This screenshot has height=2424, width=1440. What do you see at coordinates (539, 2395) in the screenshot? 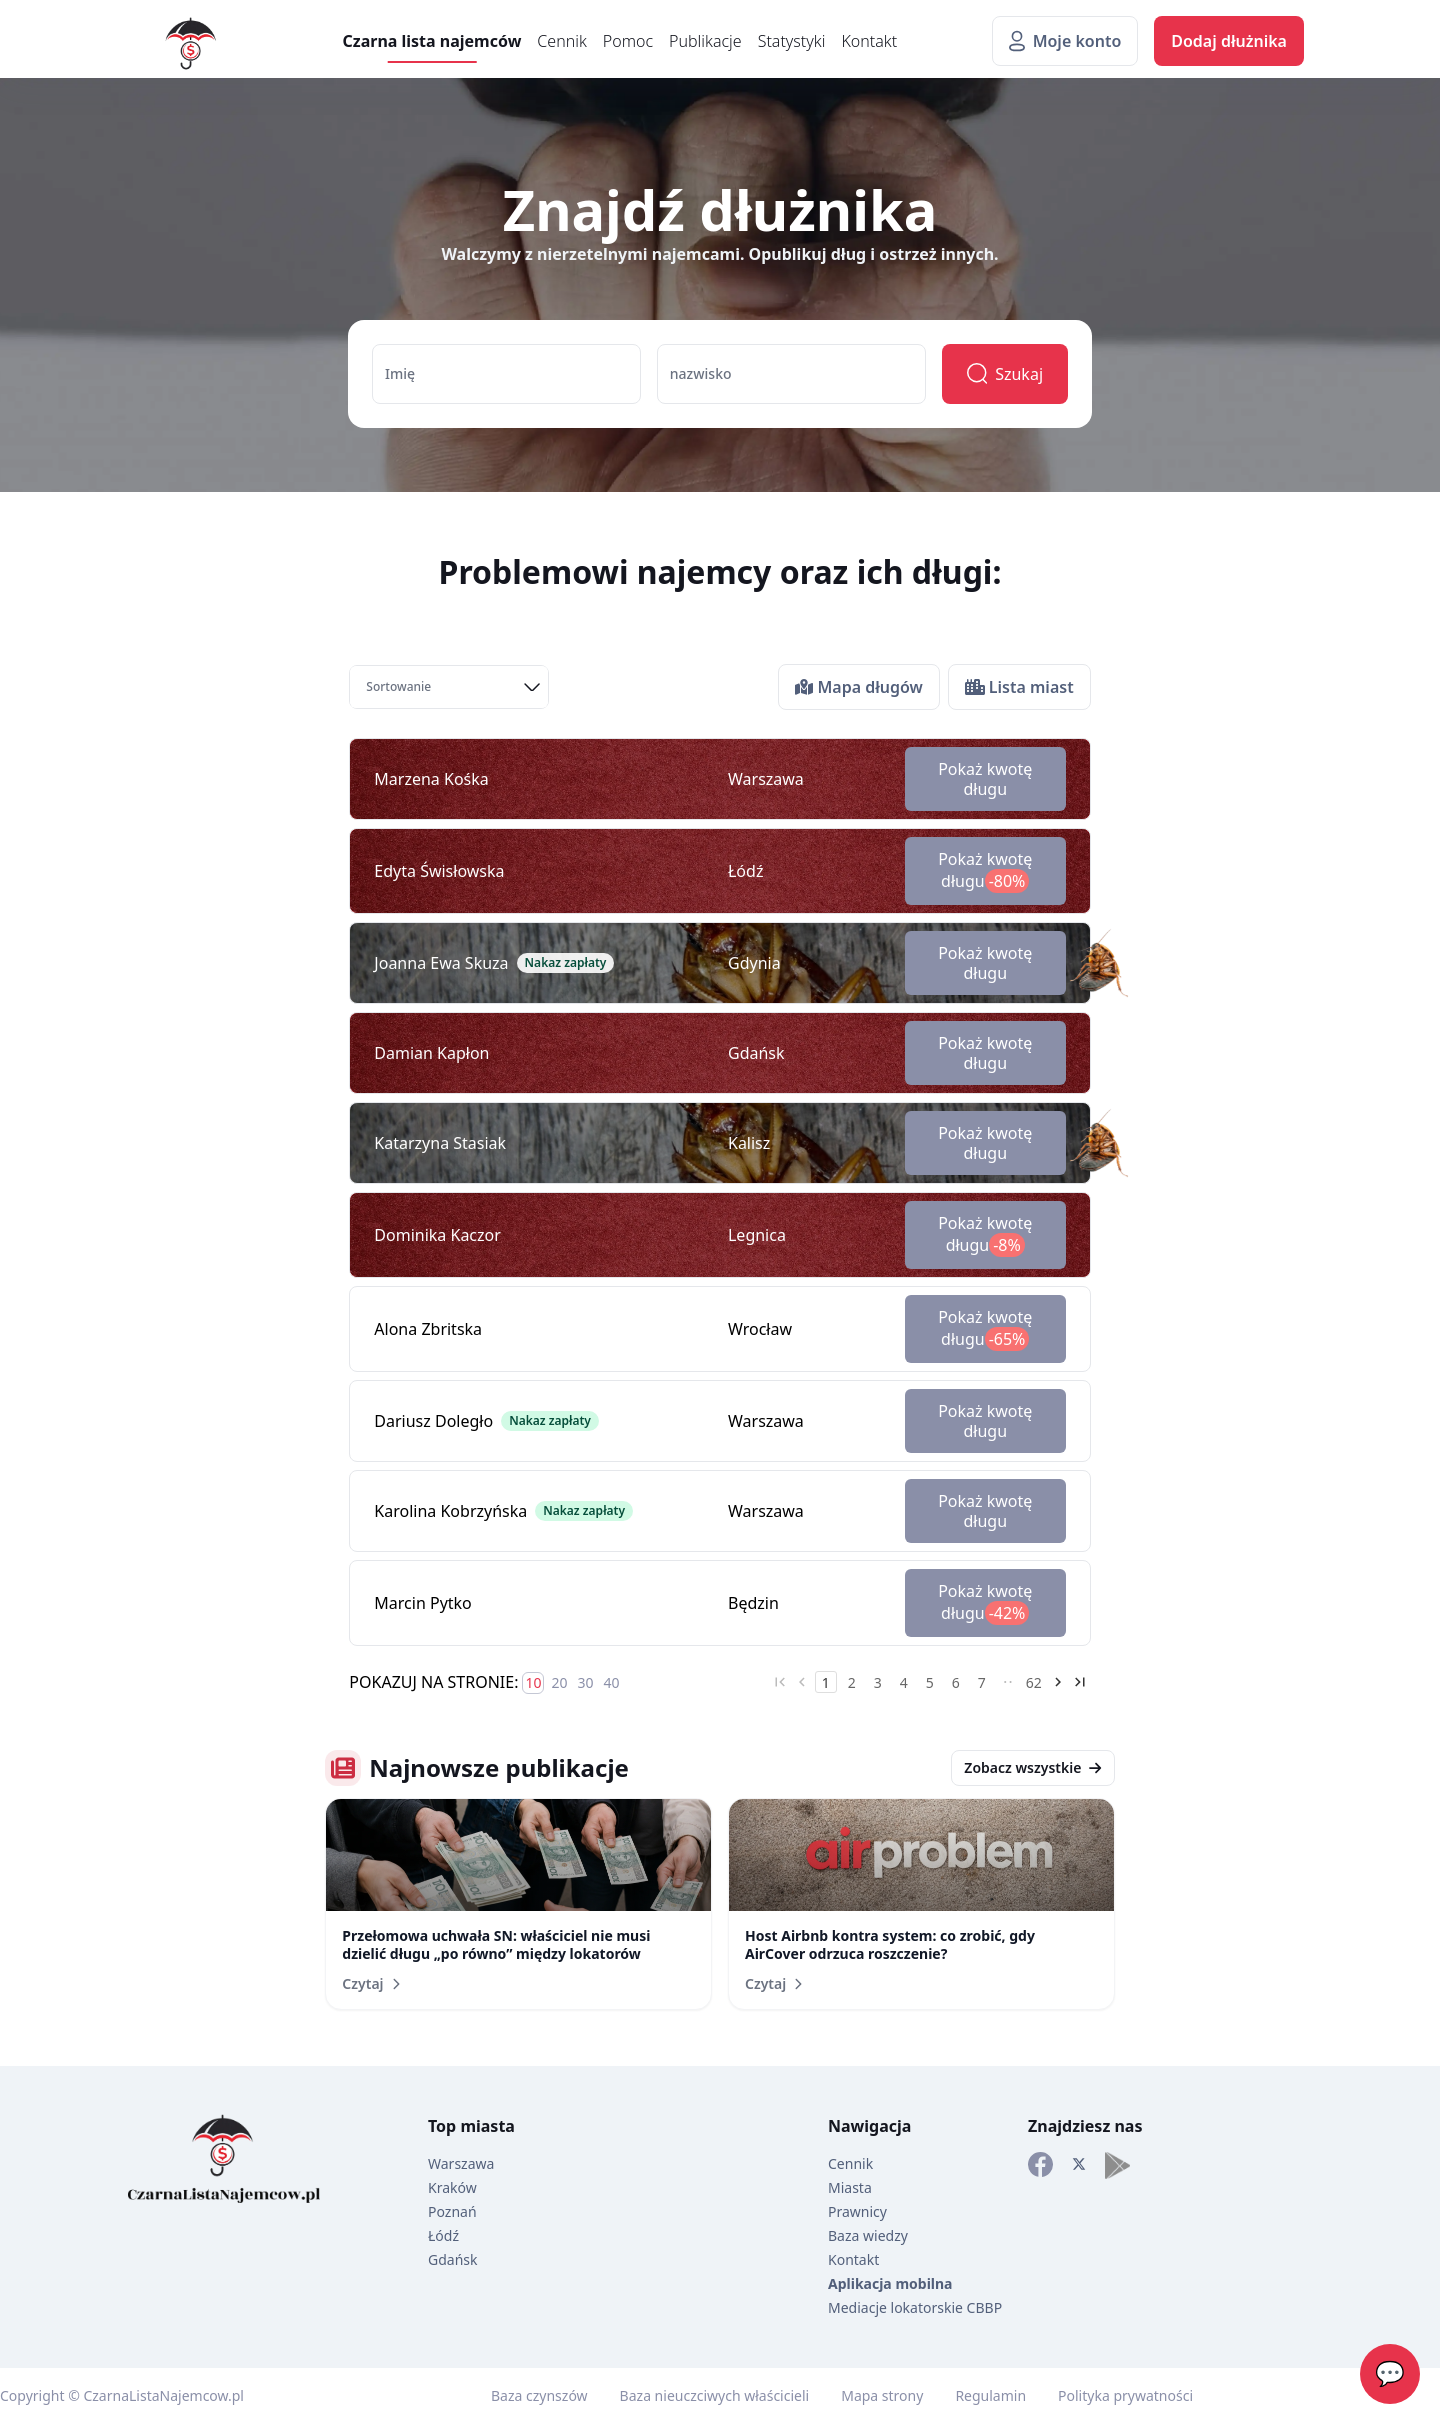
I see `Baza czynszów` at bounding box center [539, 2395].